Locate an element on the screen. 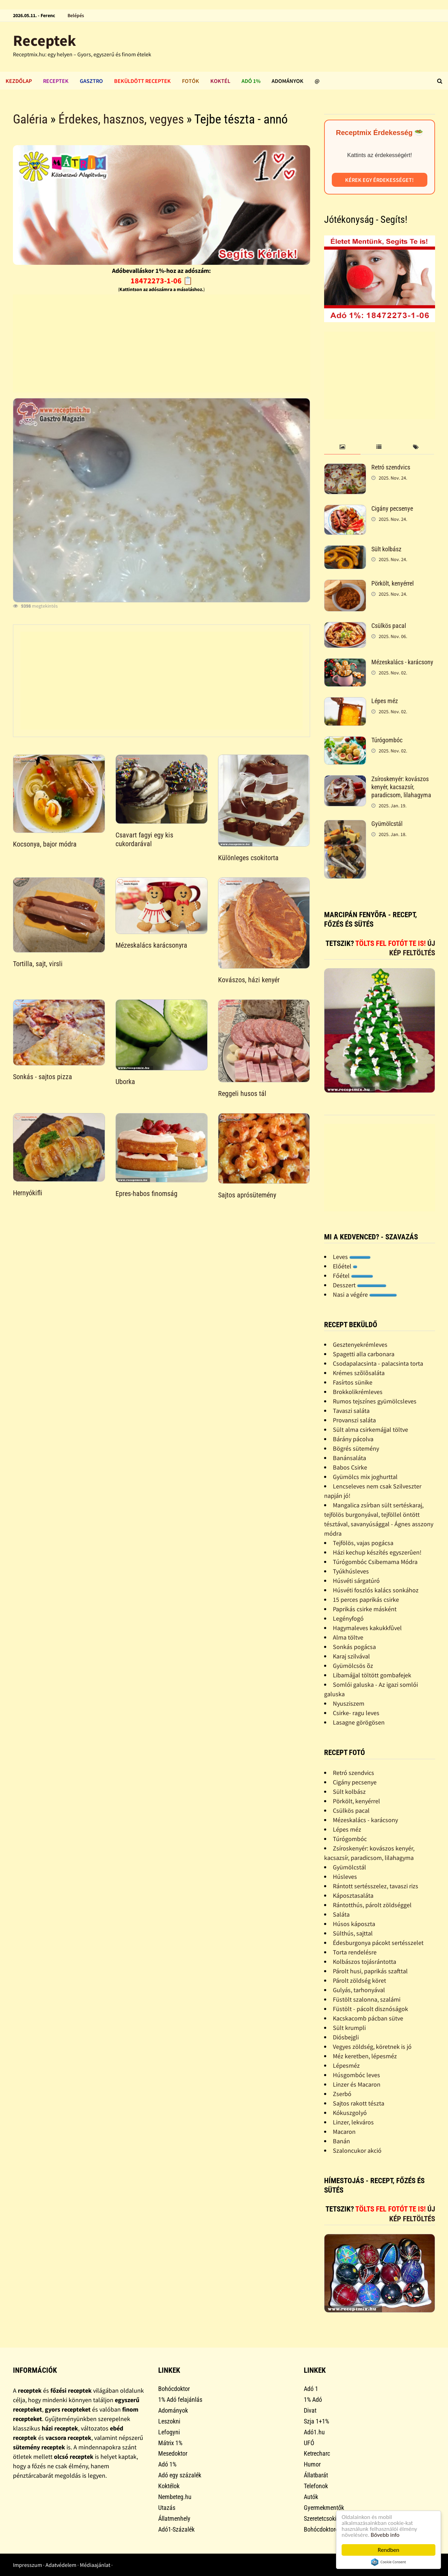 Image resolution: width=448 pixels, height=2576 pixels. Krémes szõlõsaláta is located at coordinates (359, 1373).